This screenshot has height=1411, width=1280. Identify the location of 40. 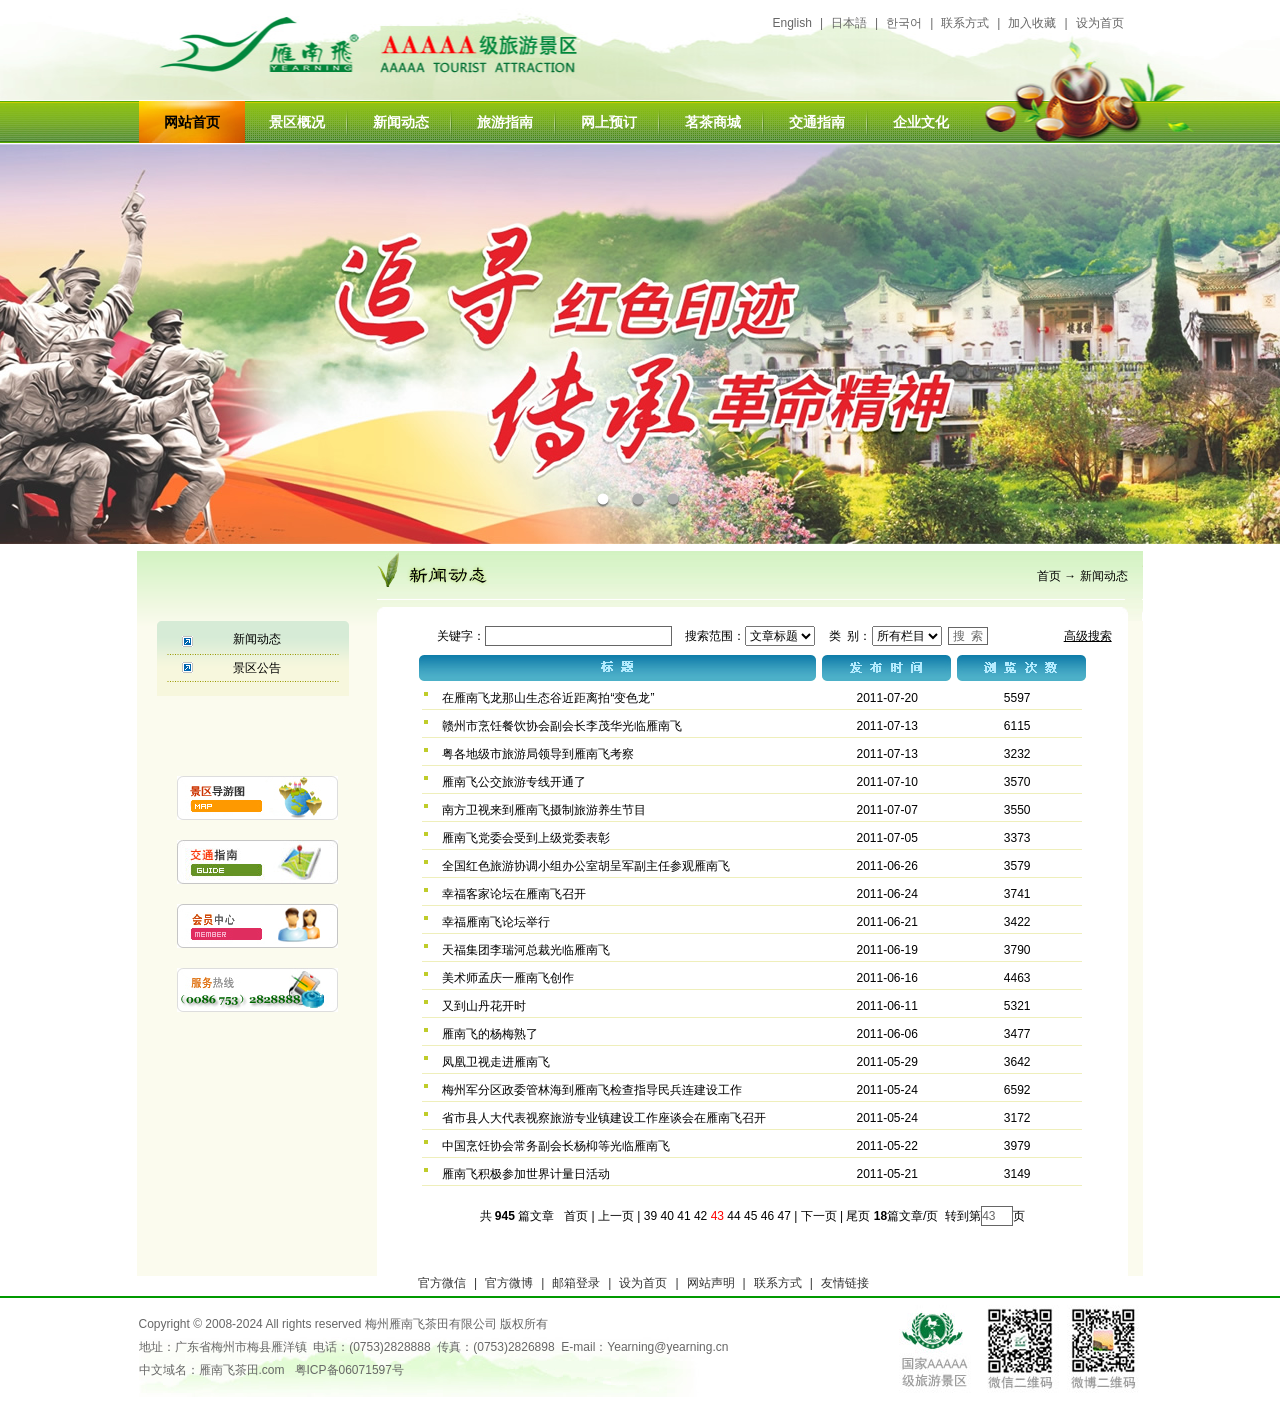
(667, 1216).